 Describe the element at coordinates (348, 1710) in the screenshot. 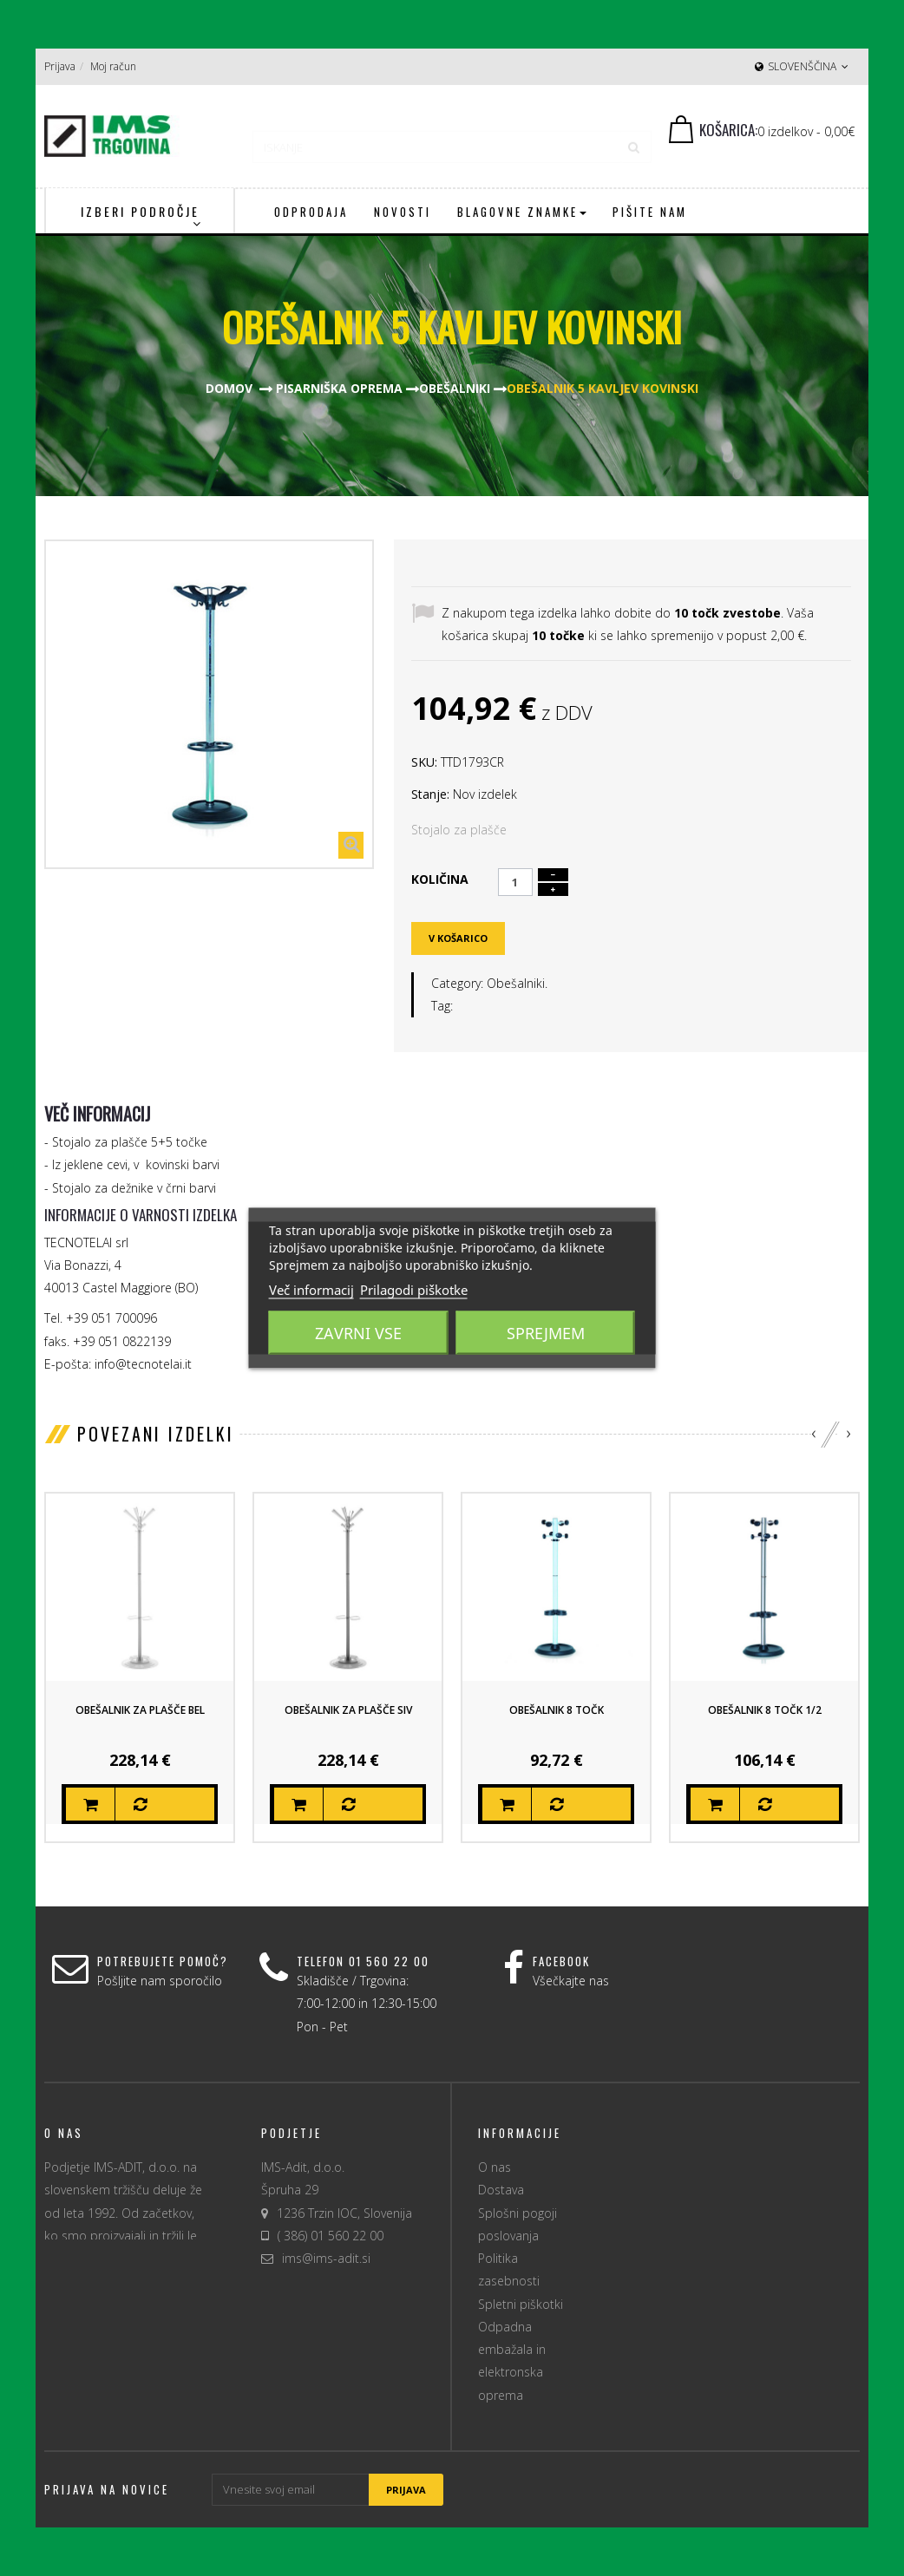

I see `Obešalnik za plašče siv` at that location.